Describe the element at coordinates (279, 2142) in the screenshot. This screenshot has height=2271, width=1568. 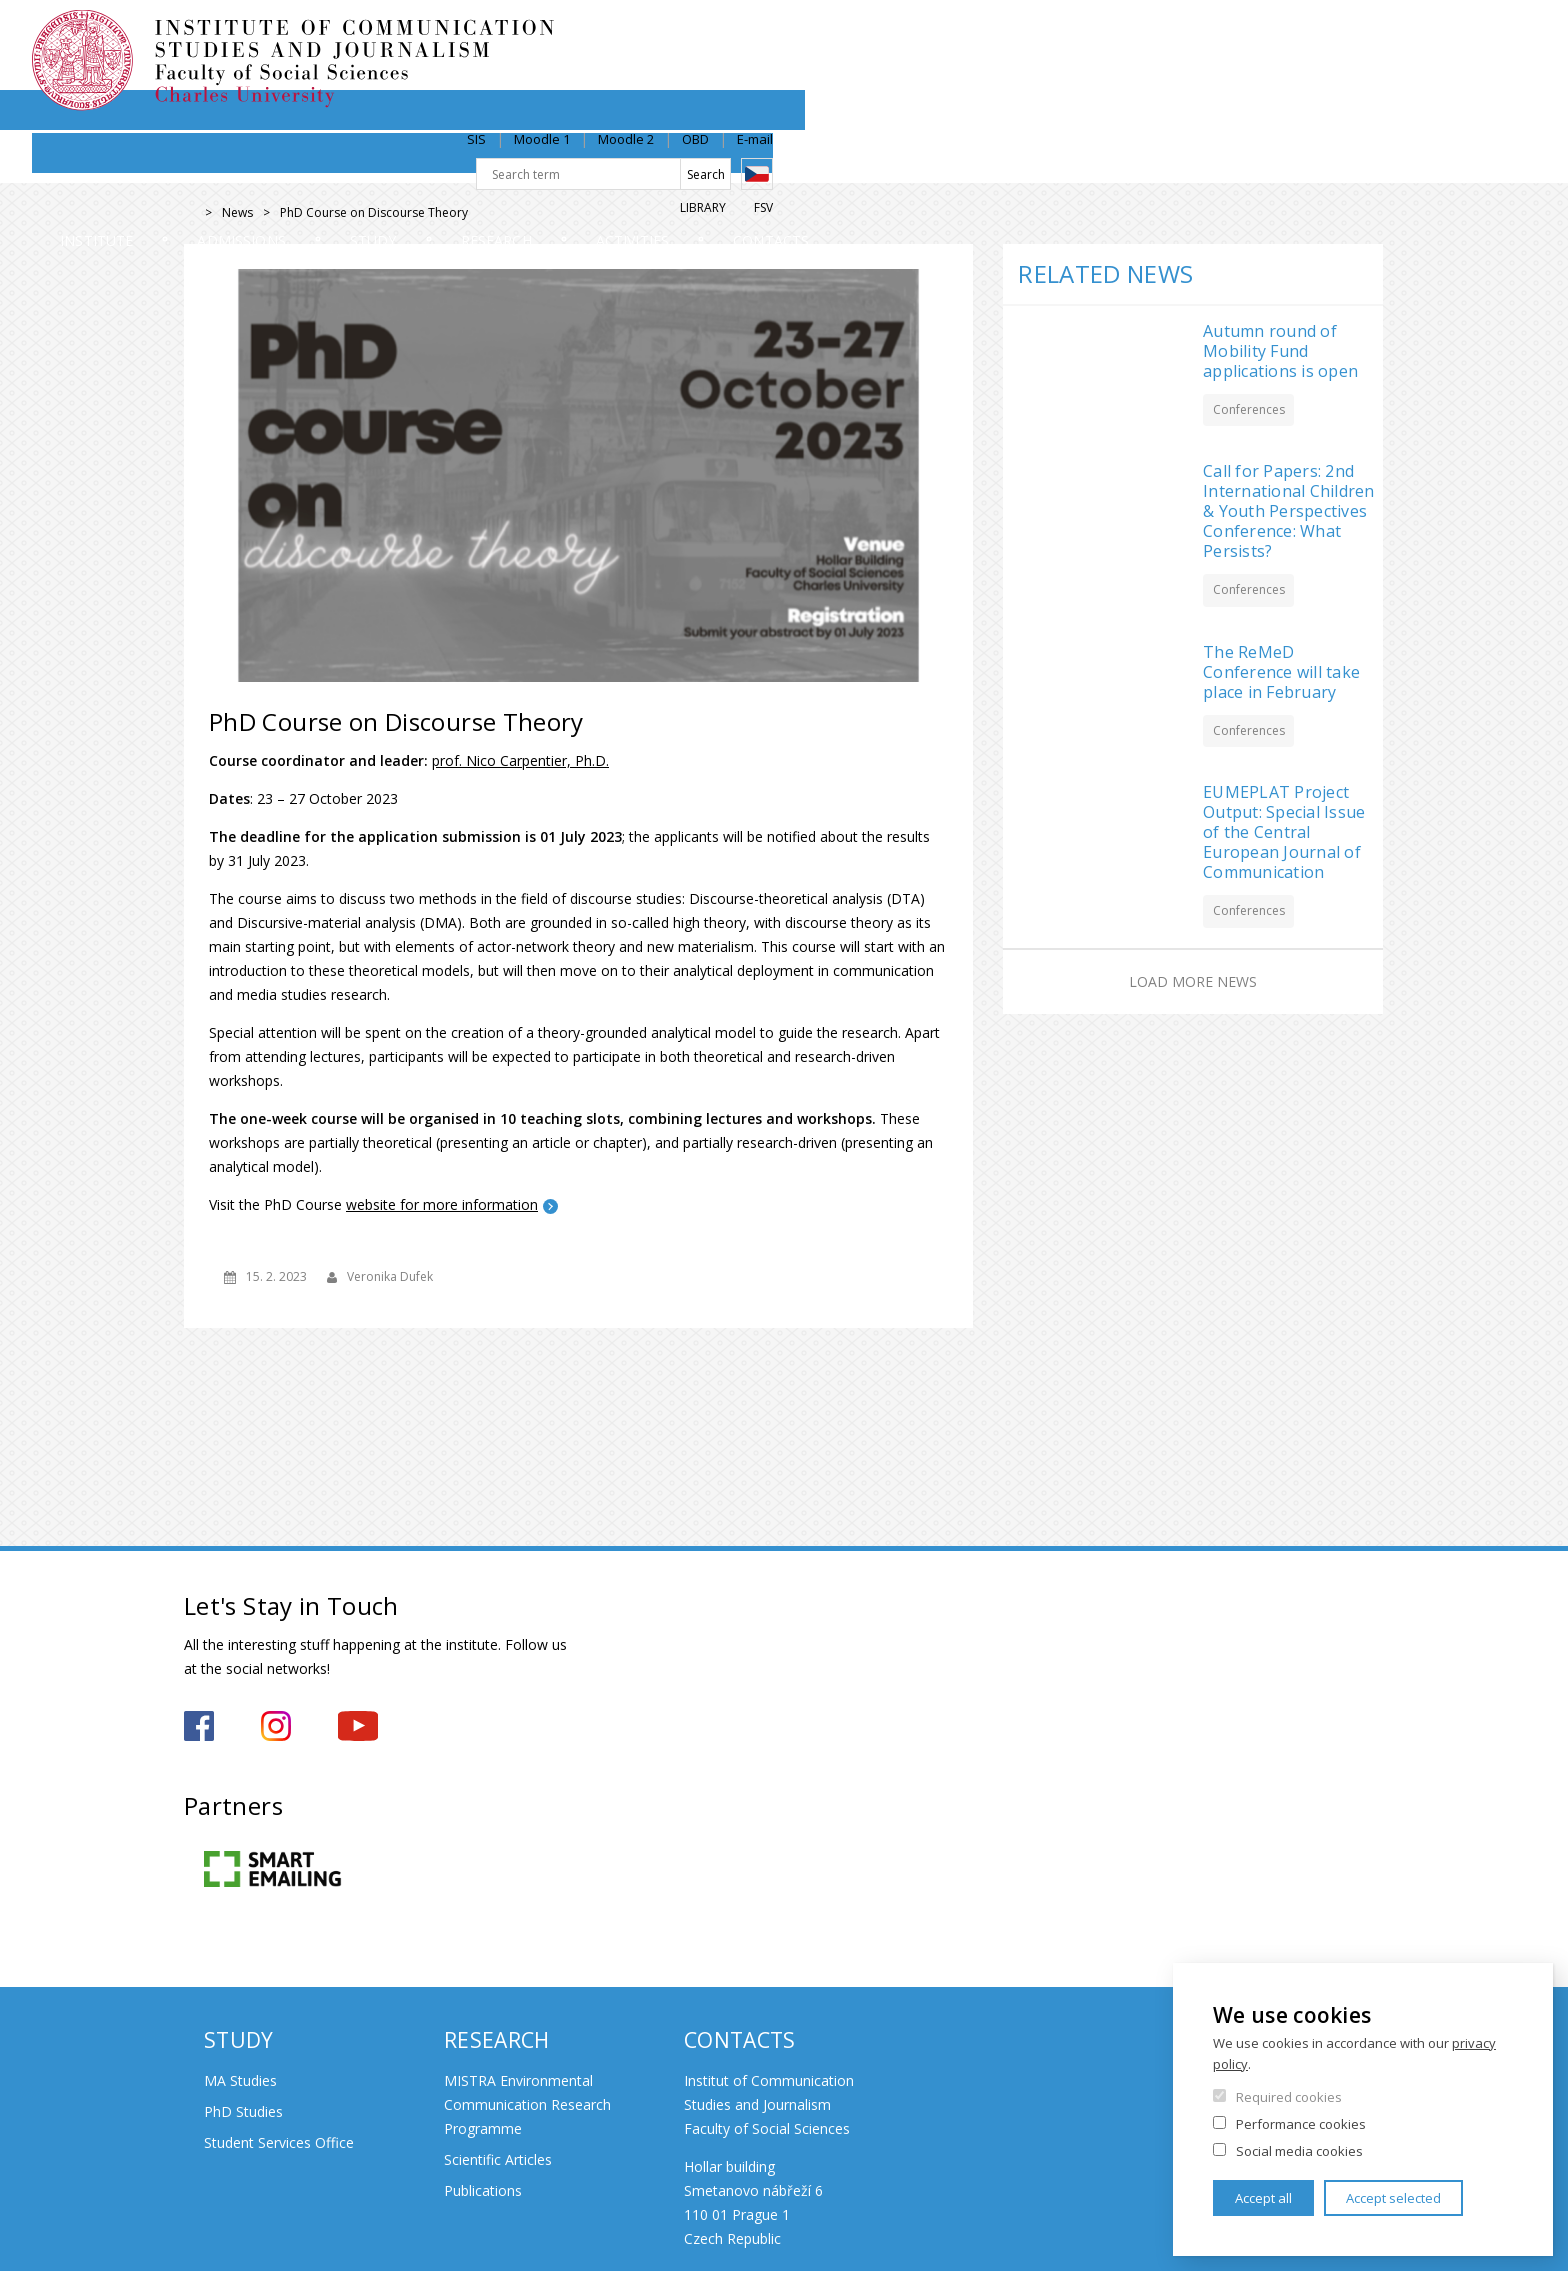
I see `Student Services Office` at that location.